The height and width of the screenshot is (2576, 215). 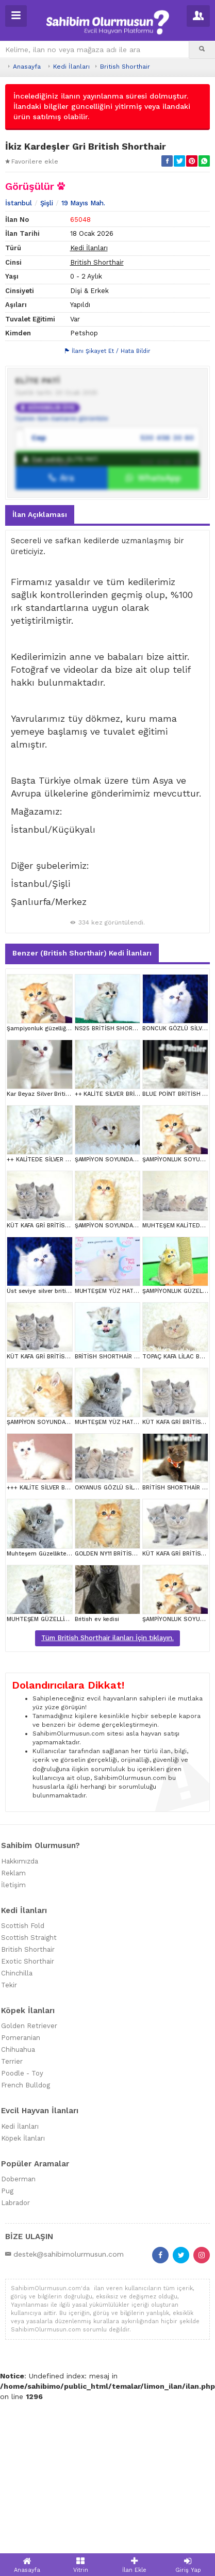 I want to click on Muhteşem Güzellikte Gri British, so click(x=51, y=1710).